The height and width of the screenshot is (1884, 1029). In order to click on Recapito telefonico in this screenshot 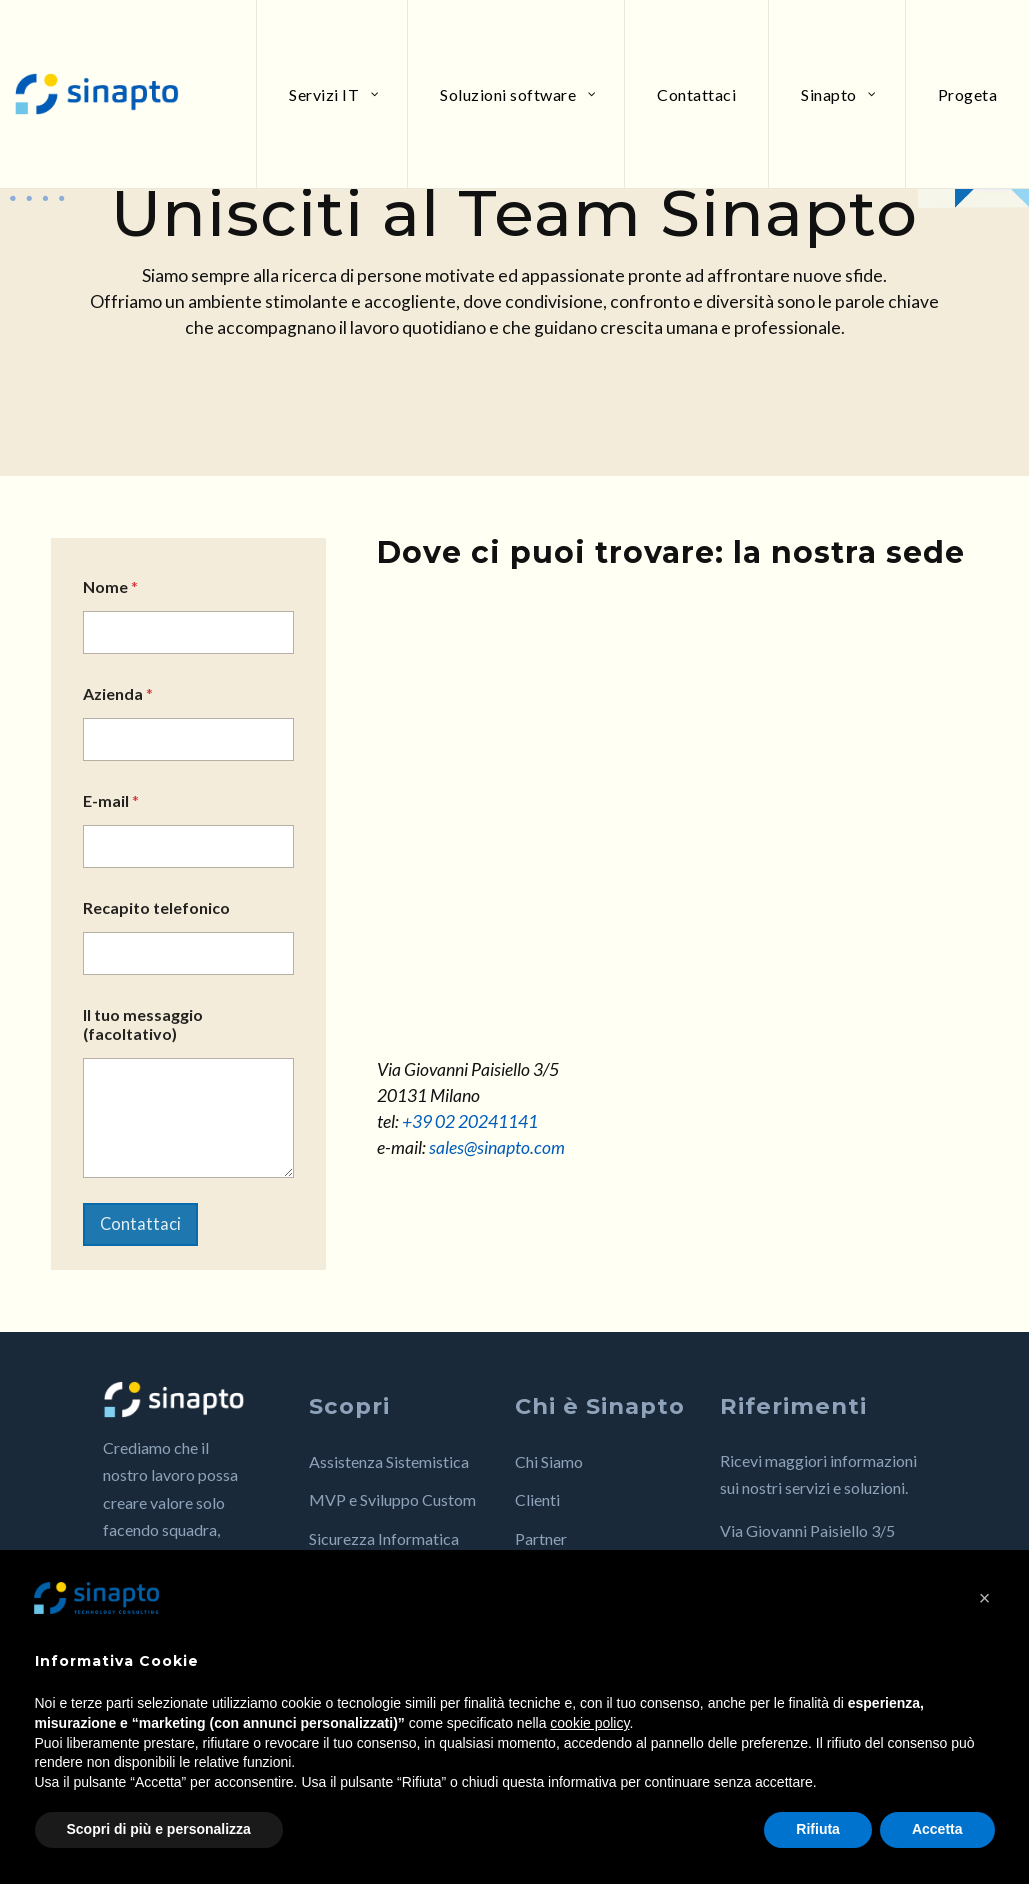, I will do `click(156, 907)`.